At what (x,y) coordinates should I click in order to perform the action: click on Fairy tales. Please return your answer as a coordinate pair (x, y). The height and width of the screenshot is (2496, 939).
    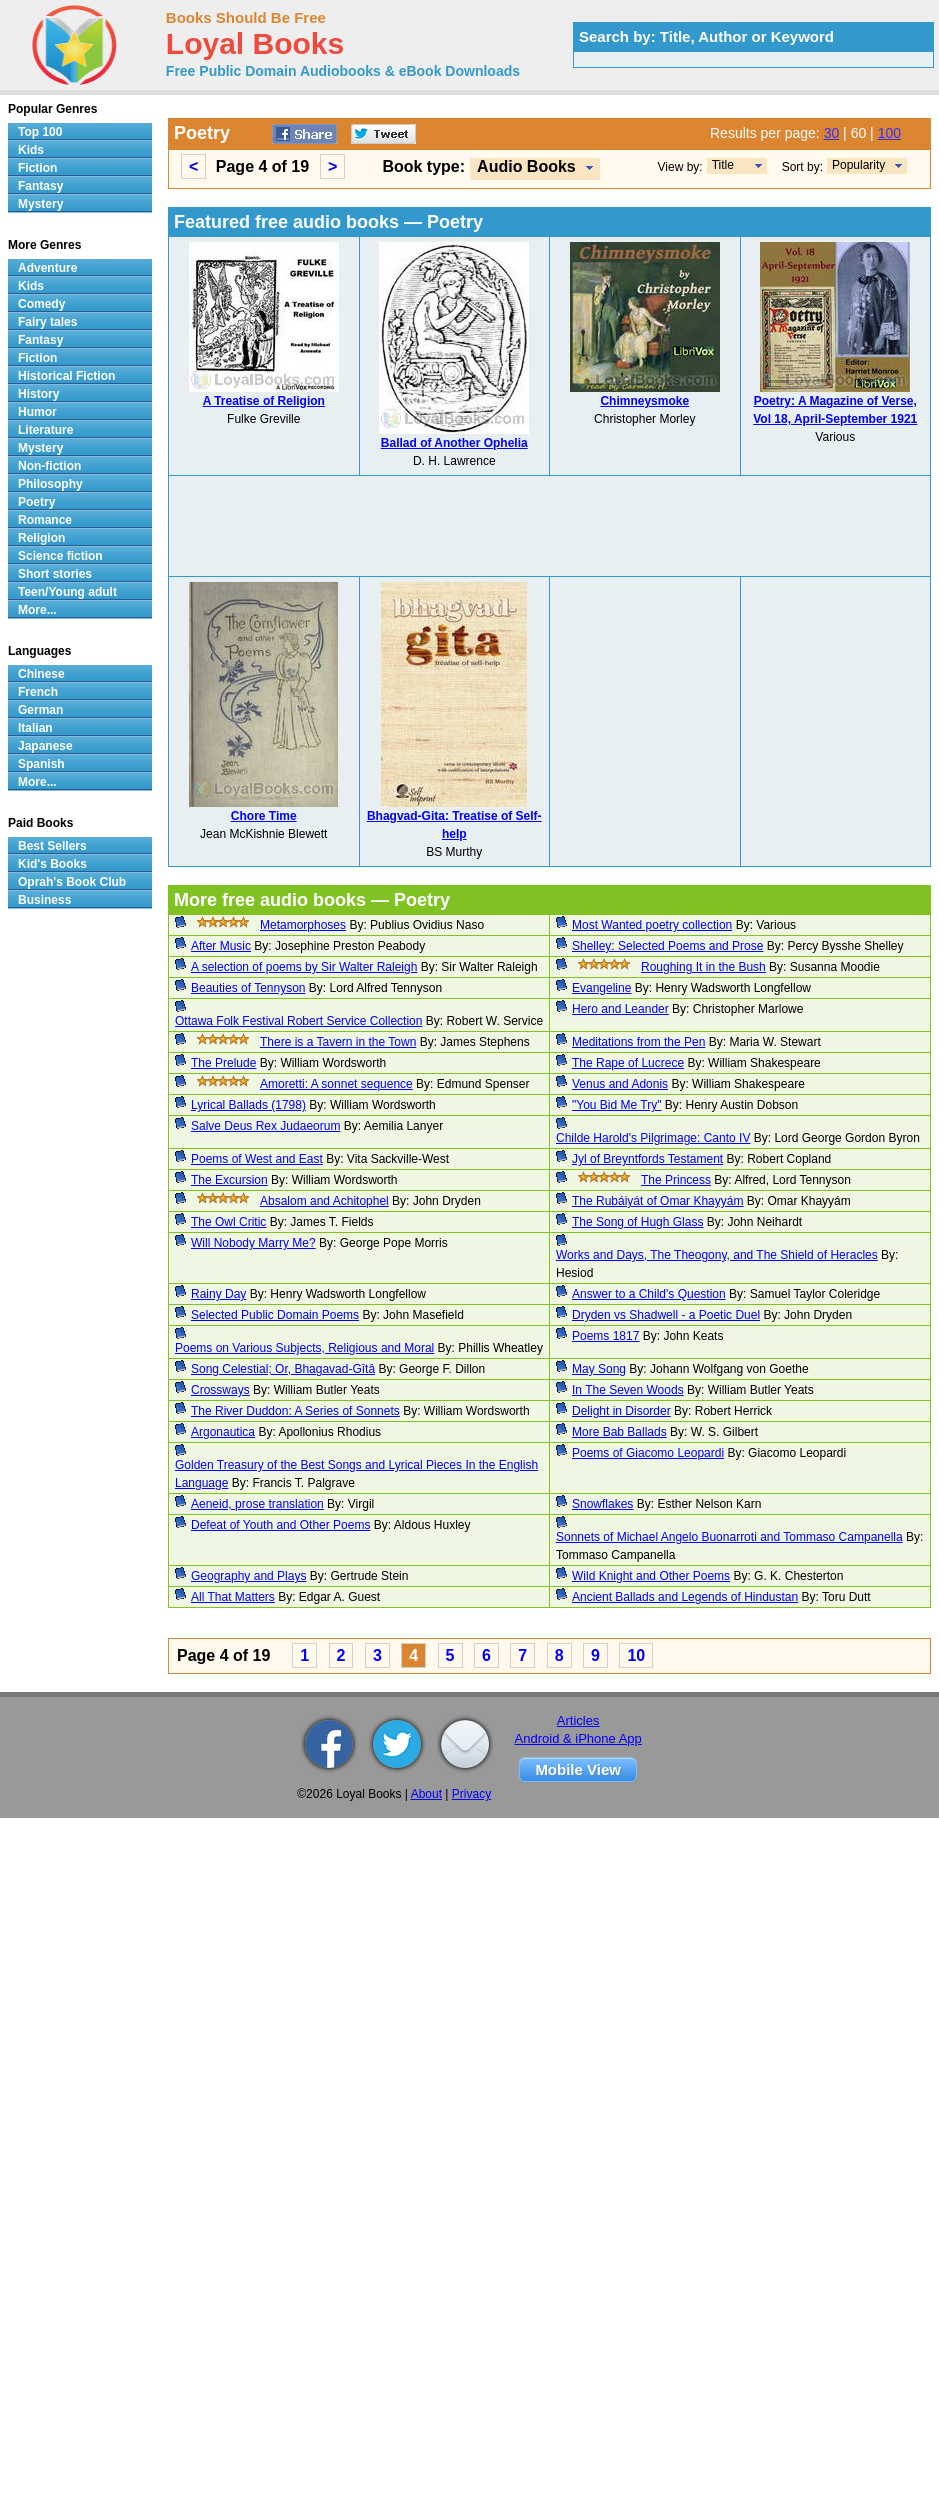
    Looking at the image, I should click on (47, 322).